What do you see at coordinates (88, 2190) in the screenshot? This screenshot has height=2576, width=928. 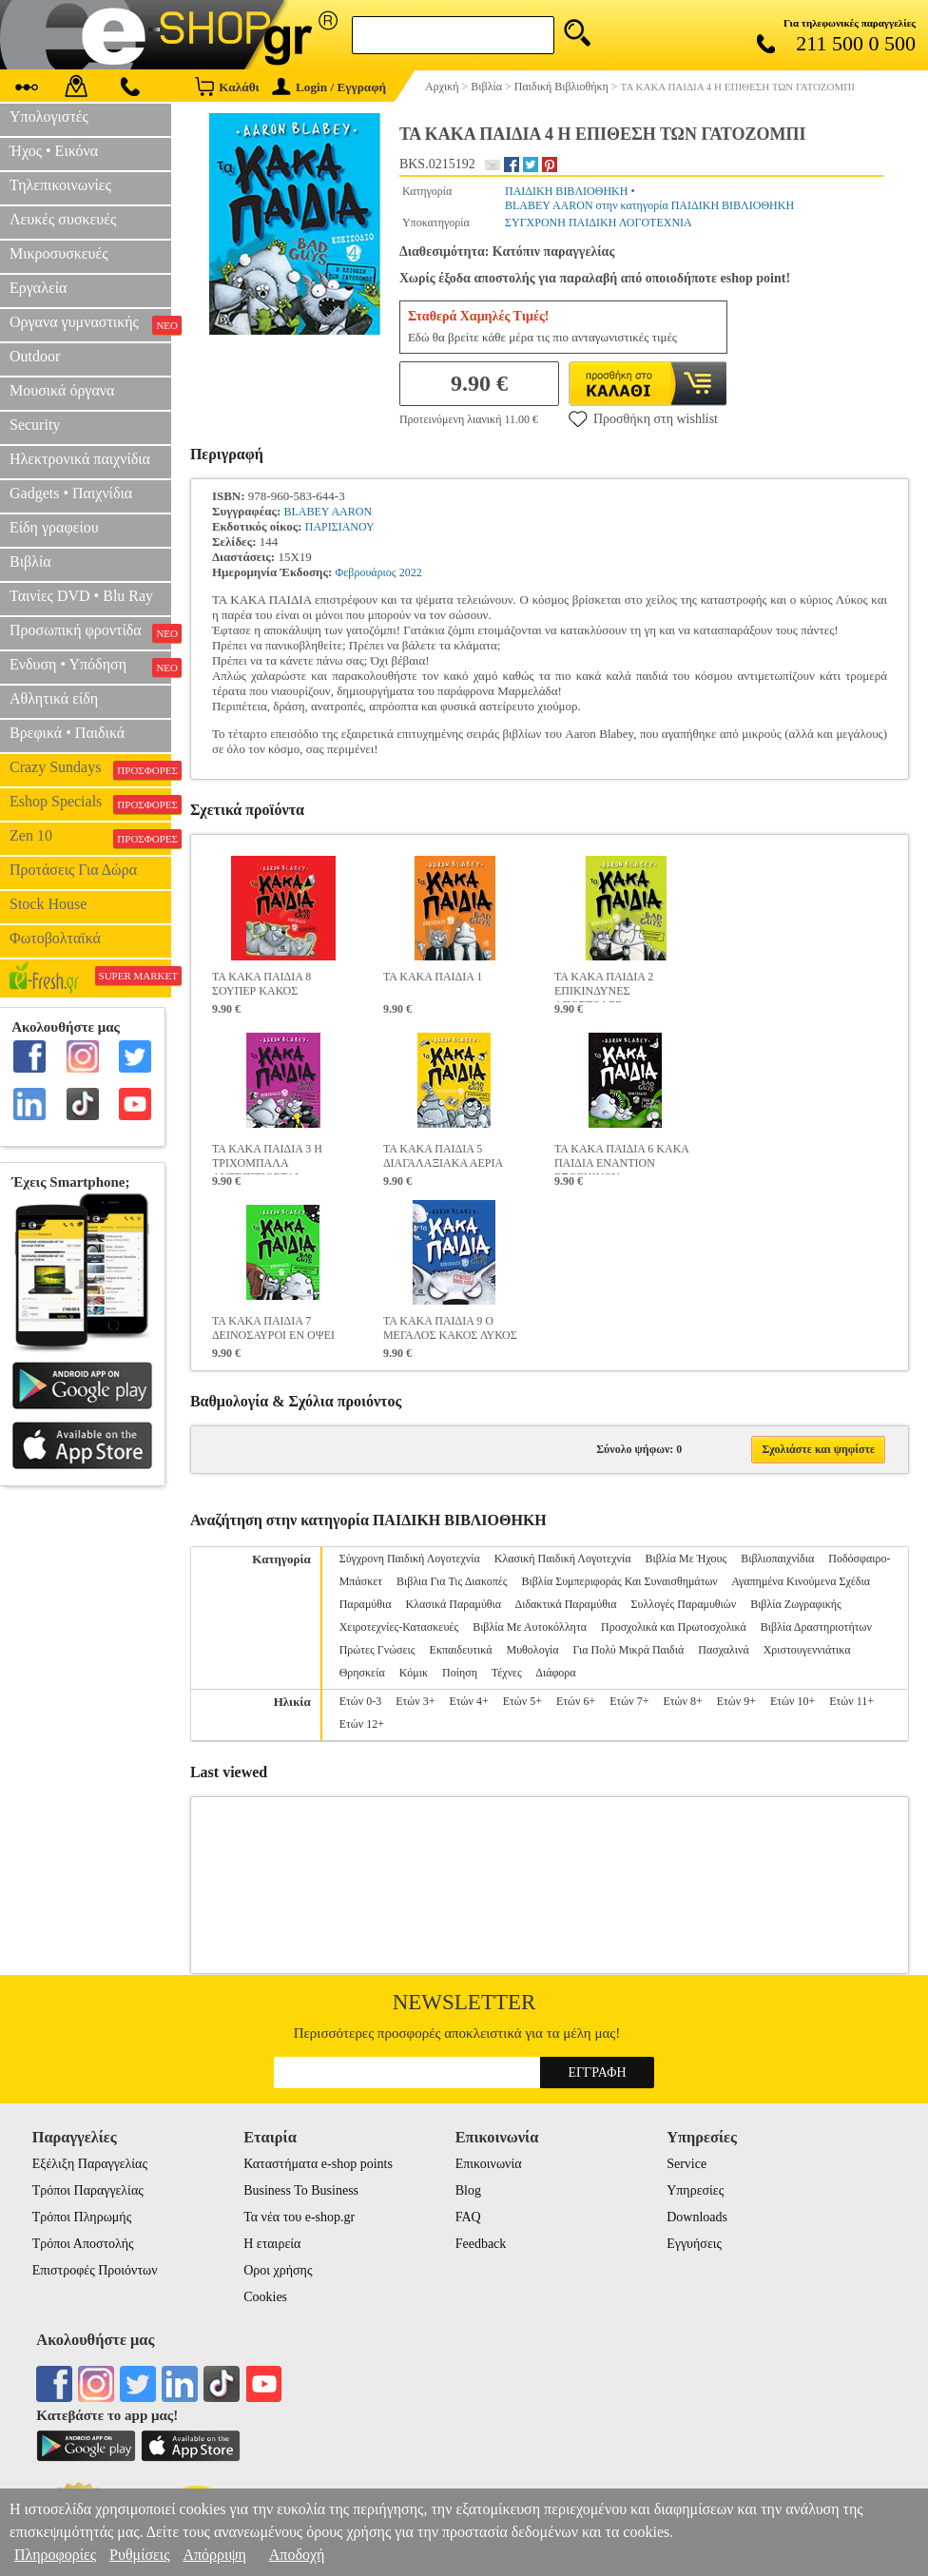 I see `Τρόποι Παραγγελίας` at bounding box center [88, 2190].